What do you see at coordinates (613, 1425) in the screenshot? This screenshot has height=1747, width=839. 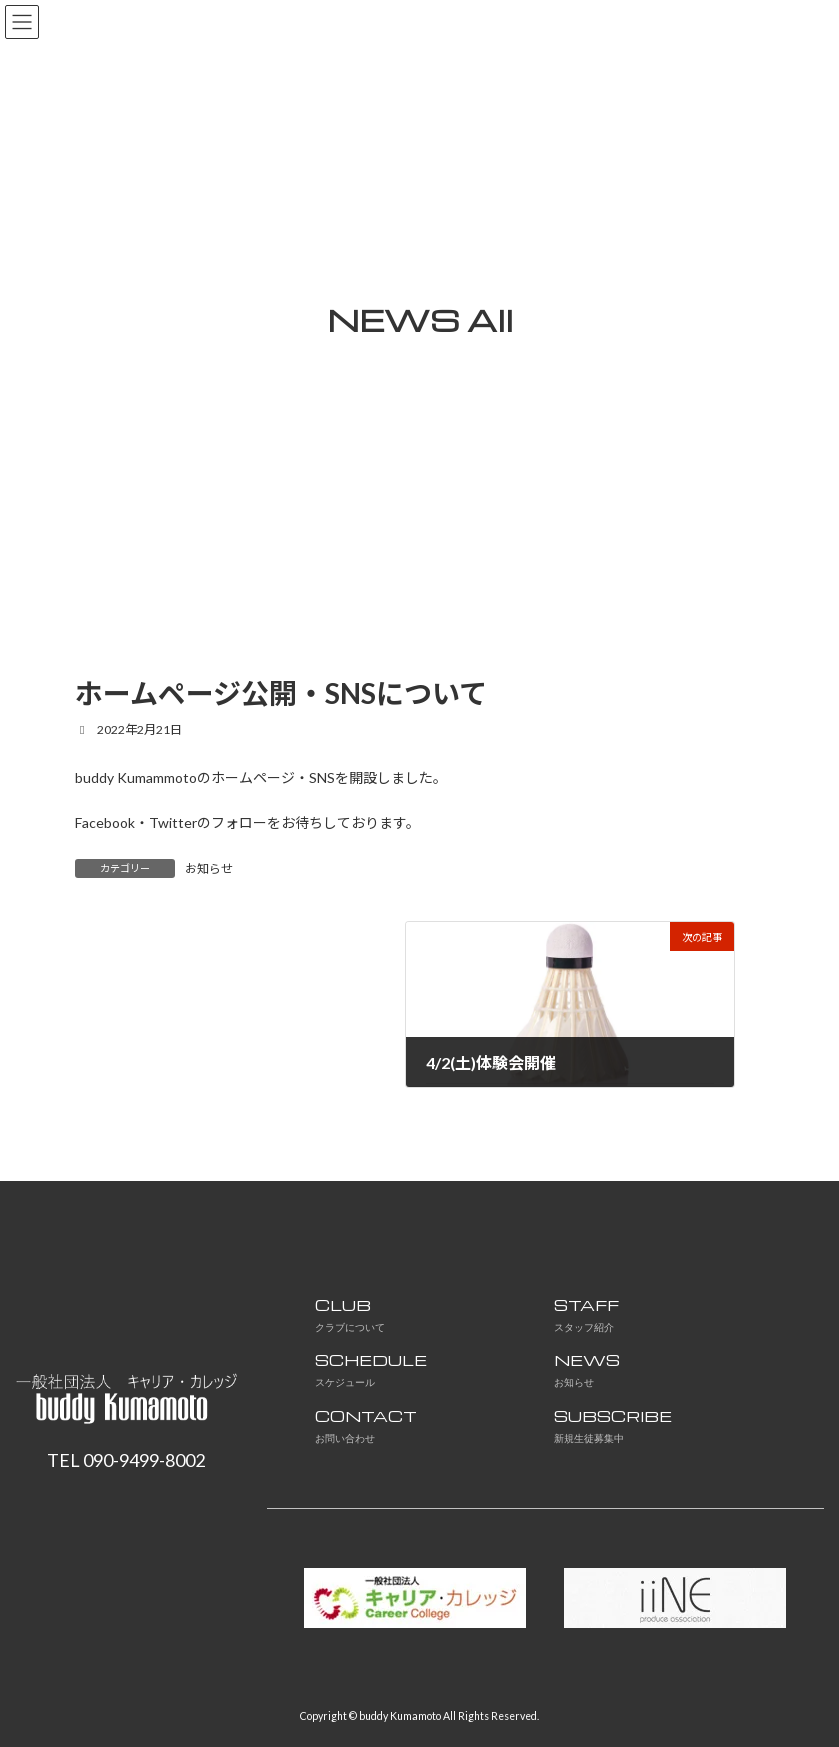 I see `SUBSCRIBE` at bounding box center [613, 1425].